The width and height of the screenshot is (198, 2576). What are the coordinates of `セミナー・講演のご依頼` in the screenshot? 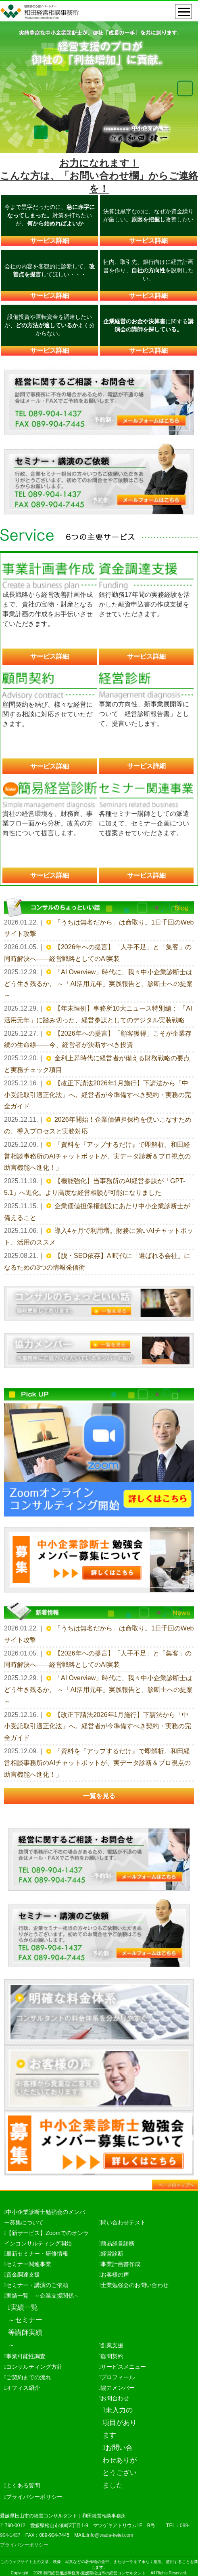 It's located at (37, 2285).